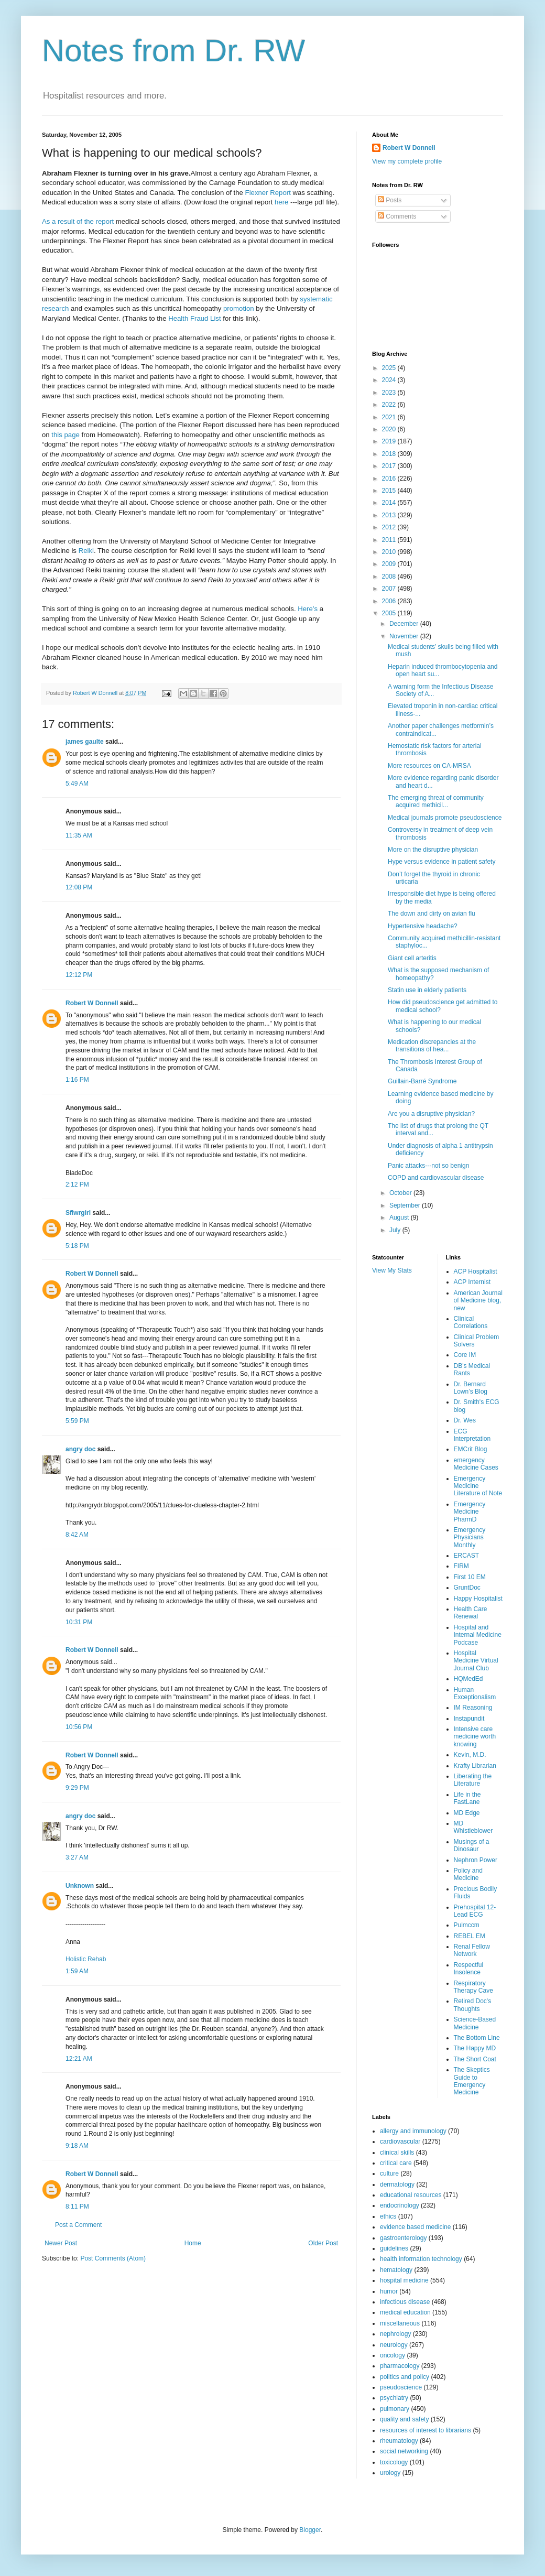  I want to click on Medical journals promote pseudoscience, so click(445, 817).